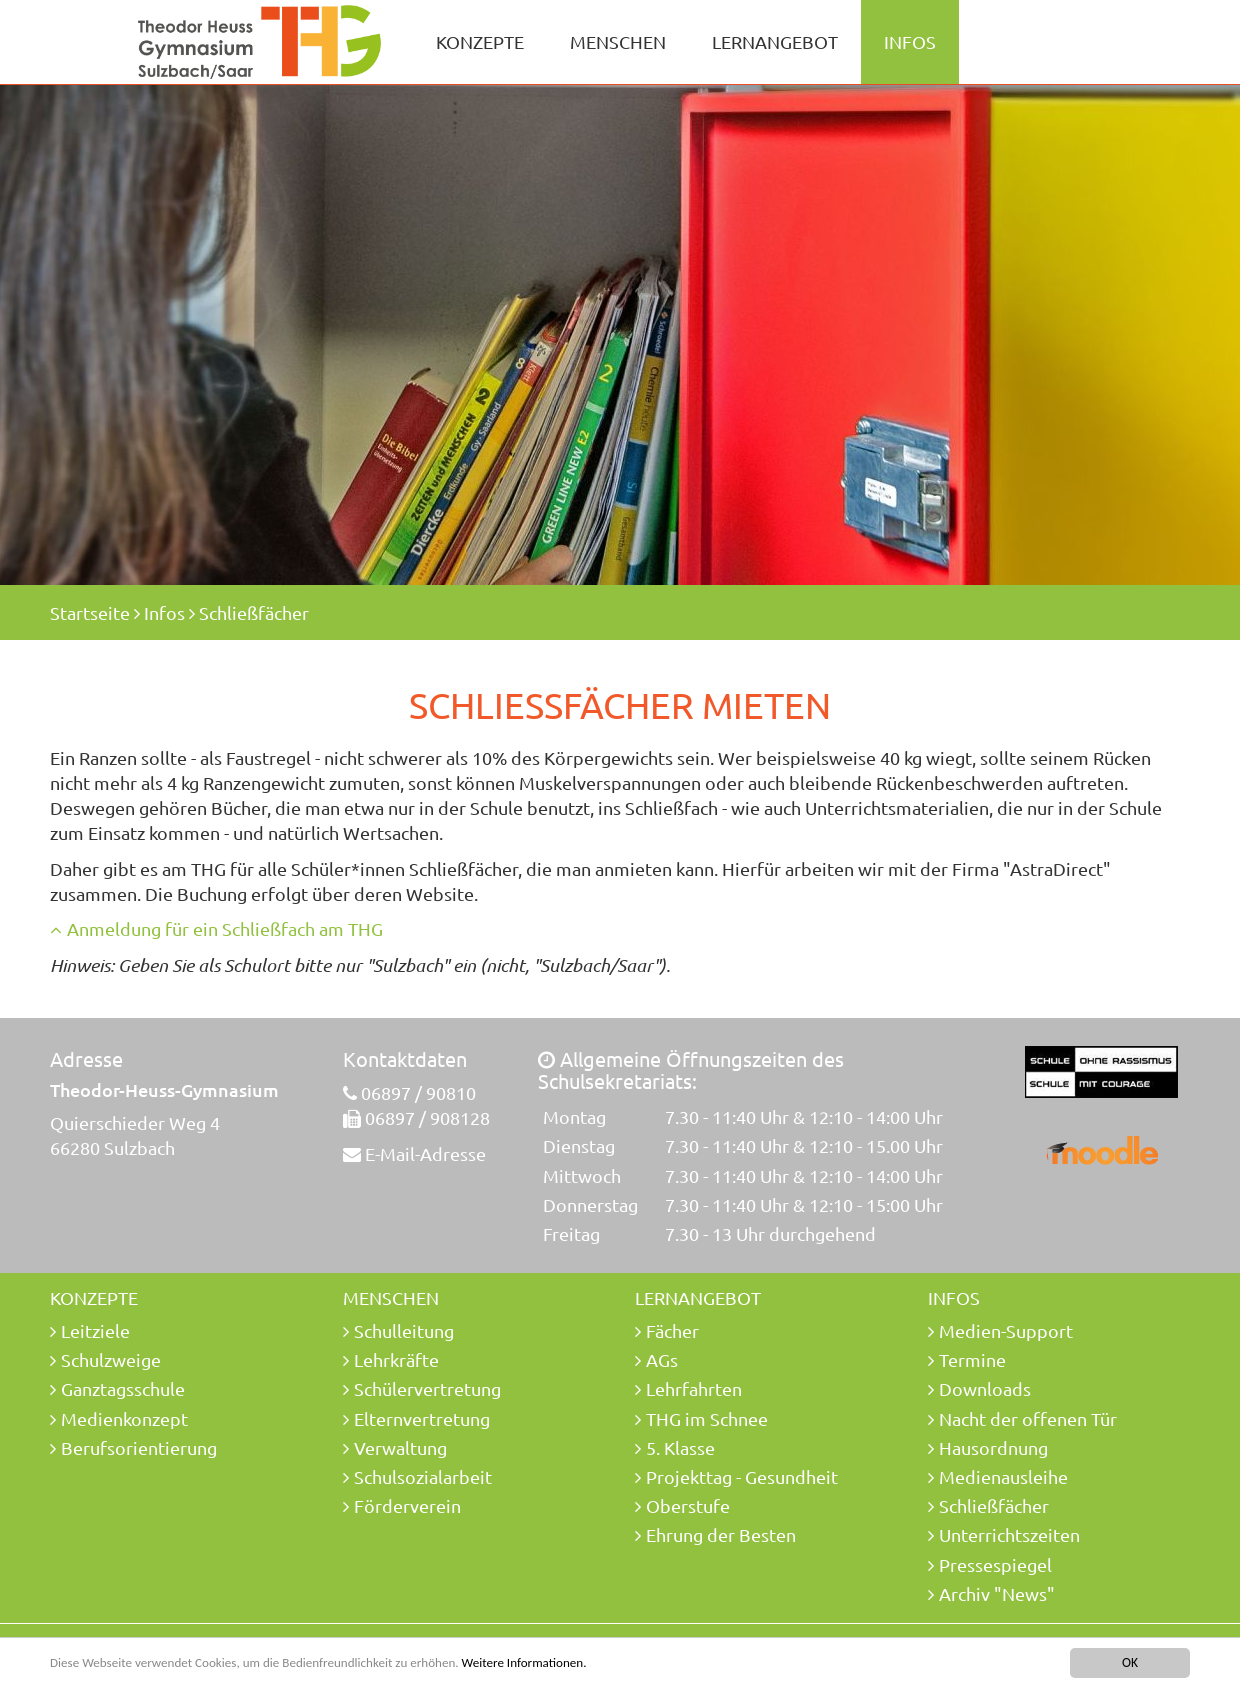 This screenshot has width=1240, height=1688. Describe the element at coordinates (972, 1359) in the screenshot. I see `Termine` at that location.